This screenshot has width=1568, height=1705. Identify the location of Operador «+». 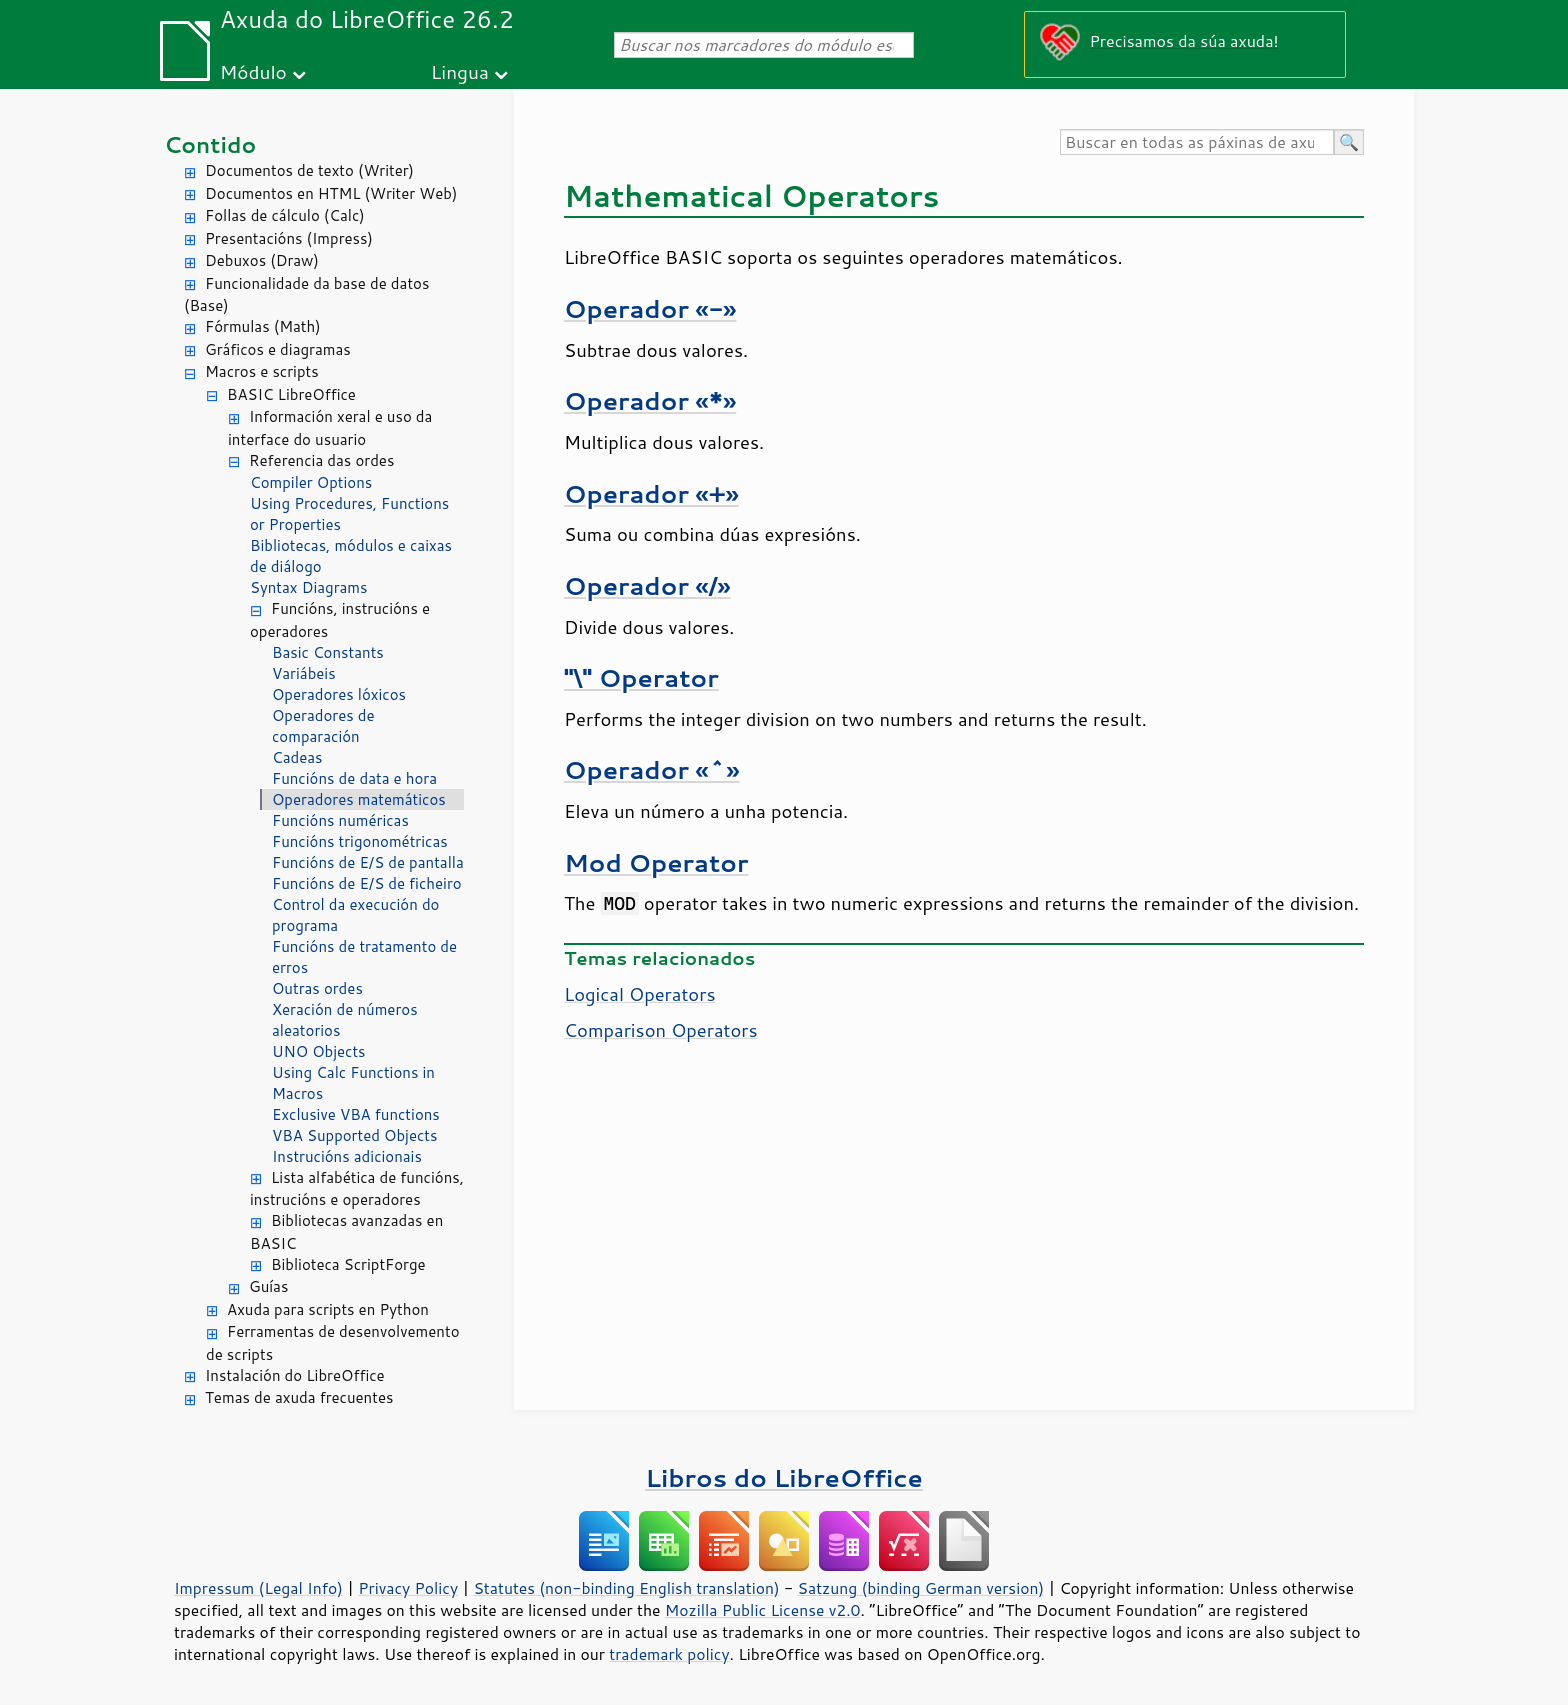
(651, 493).